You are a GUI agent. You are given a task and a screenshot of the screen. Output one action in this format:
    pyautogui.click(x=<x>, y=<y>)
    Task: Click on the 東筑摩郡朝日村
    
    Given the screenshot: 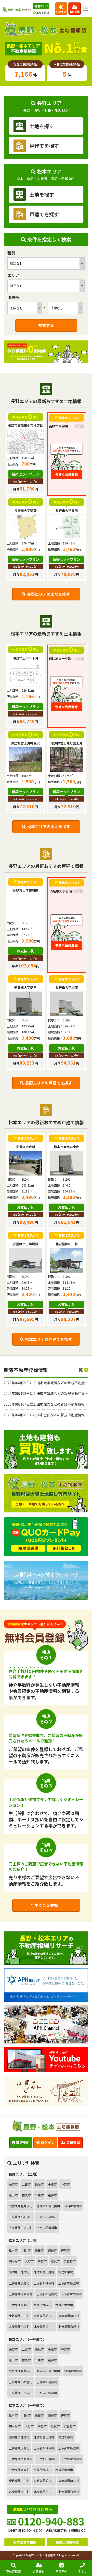 What is the action you would take?
    pyautogui.click(x=44, y=2315)
    